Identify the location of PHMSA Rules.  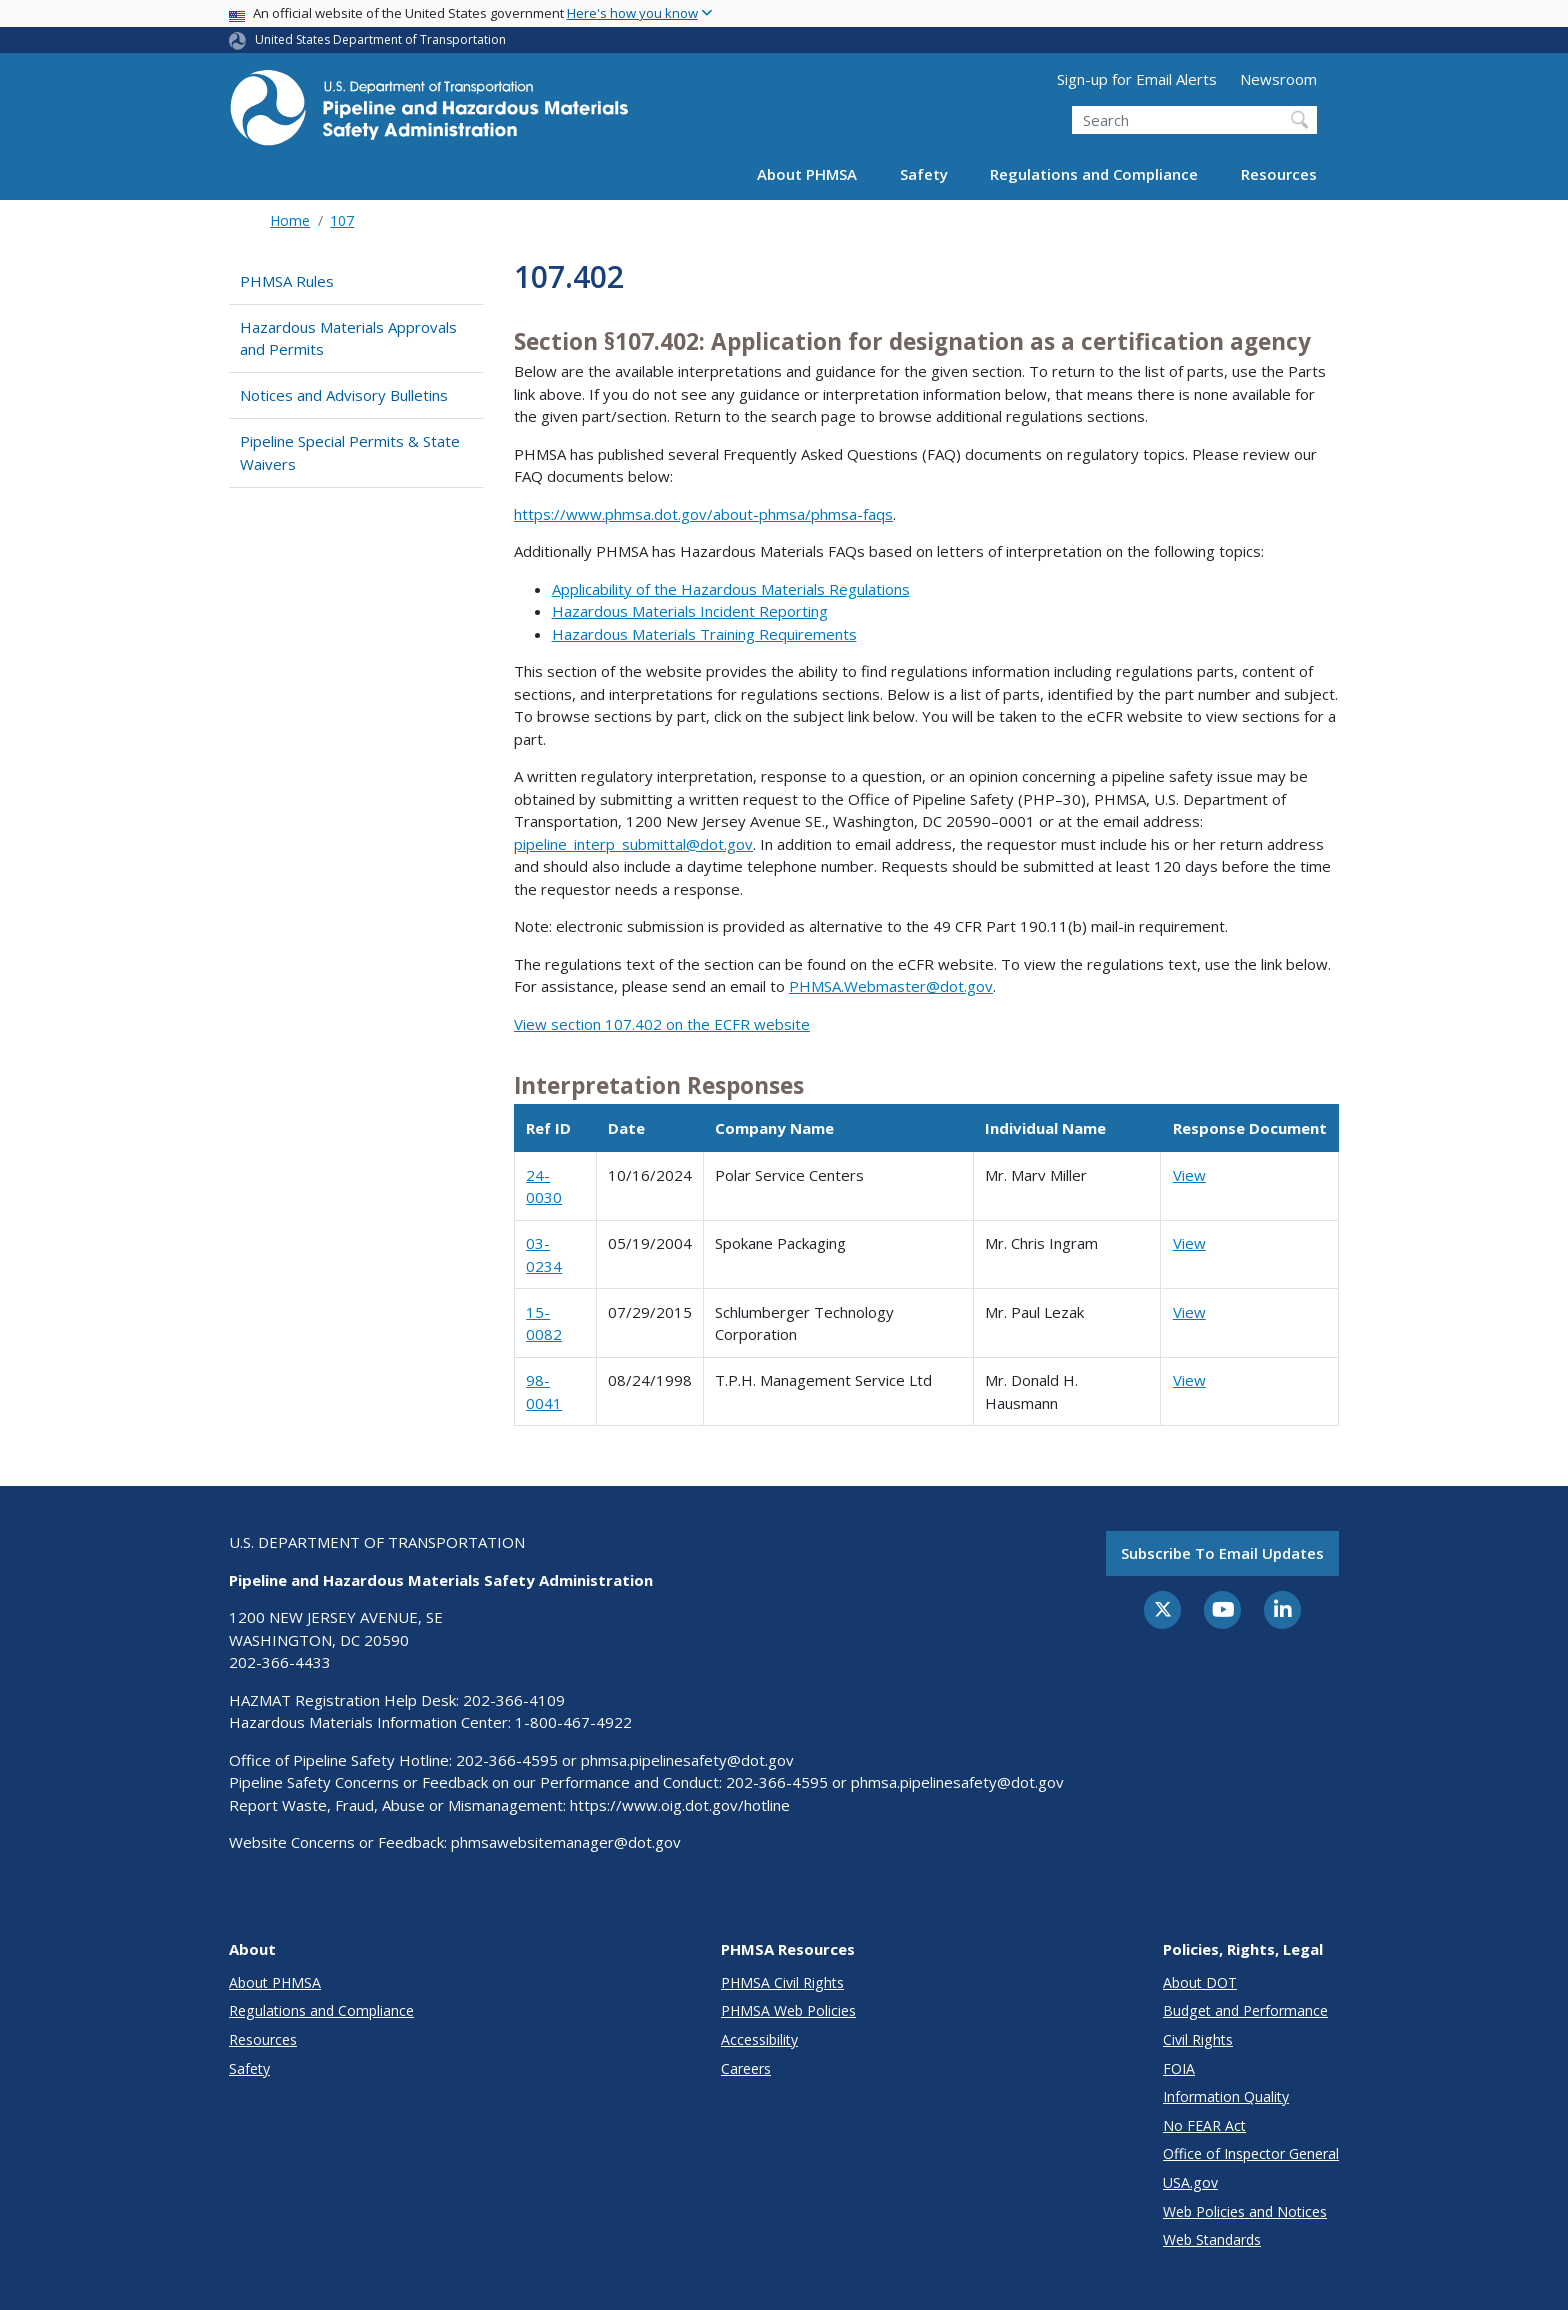
(287, 281).